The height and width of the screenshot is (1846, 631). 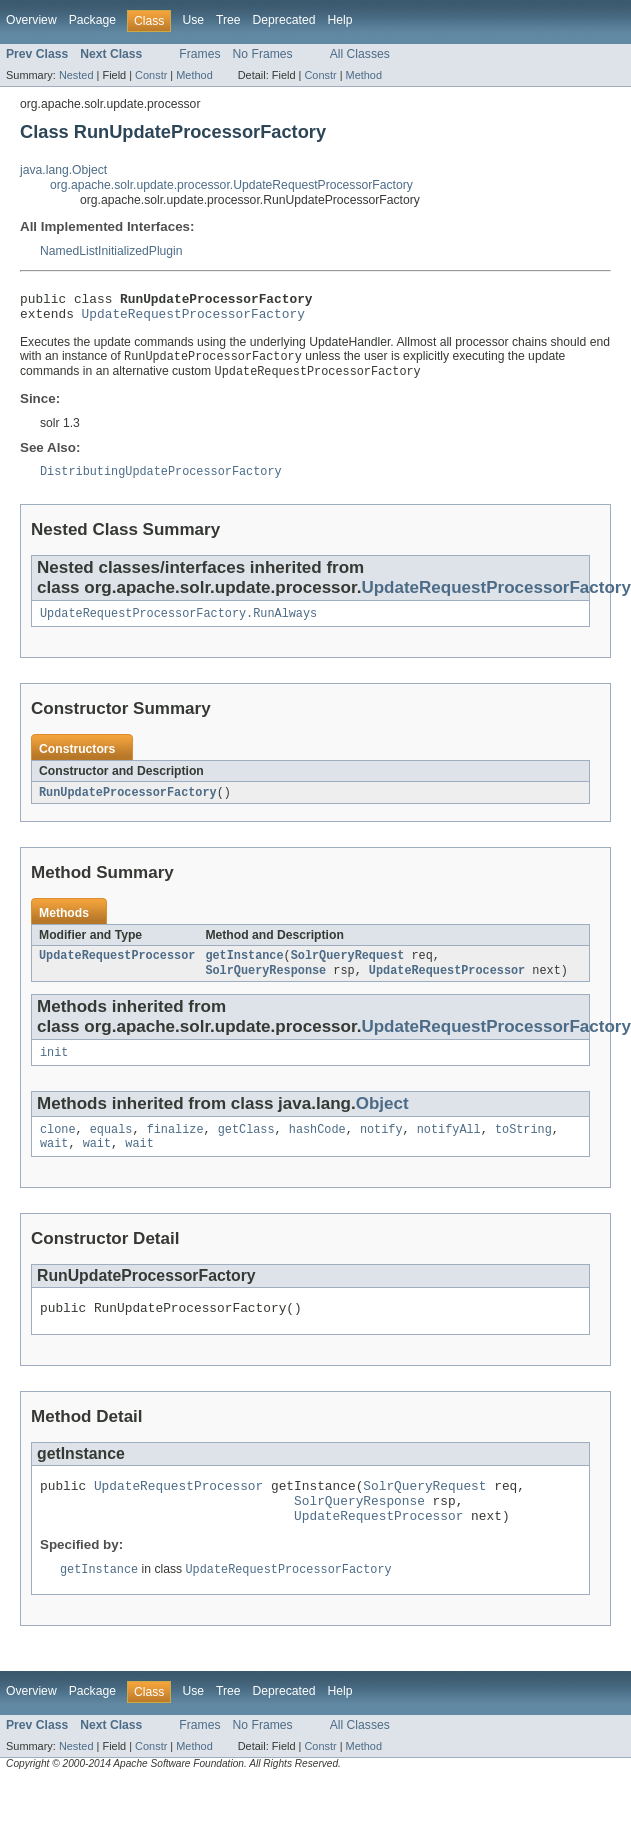 What do you see at coordinates (263, 54) in the screenshot?
I see `No Frames` at bounding box center [263, 54].